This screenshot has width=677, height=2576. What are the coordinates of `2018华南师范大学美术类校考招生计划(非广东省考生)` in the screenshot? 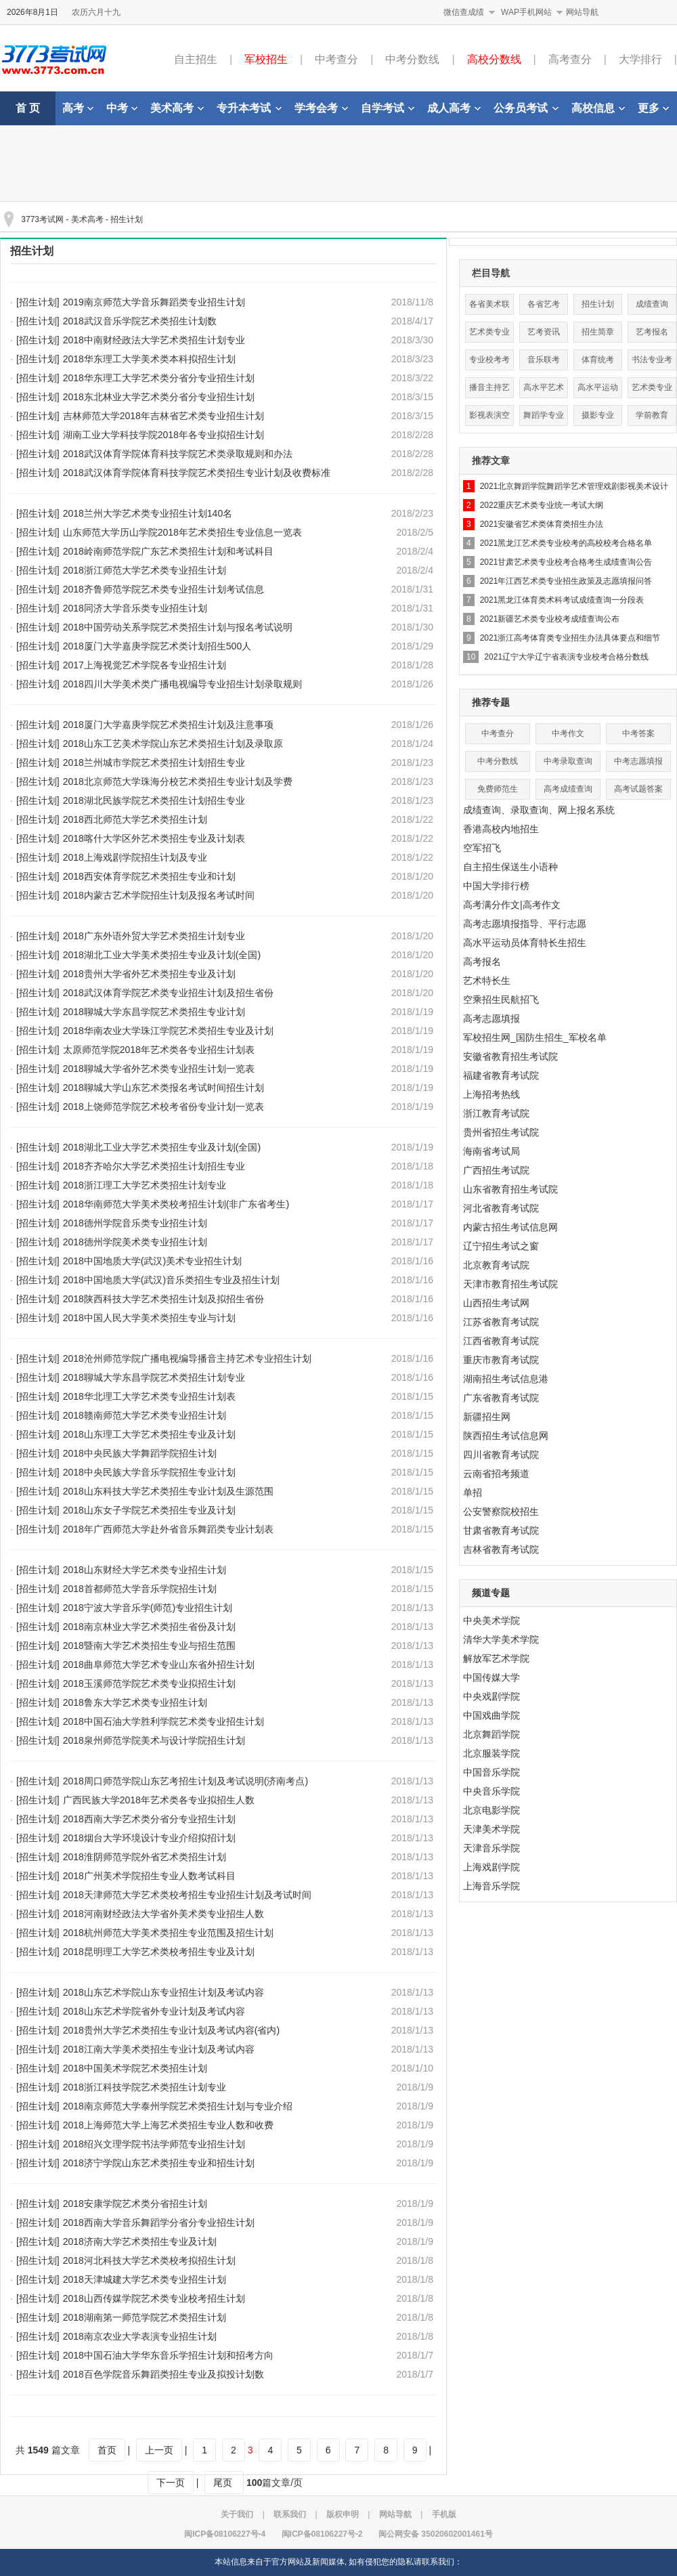 It's located at (176, 1204).